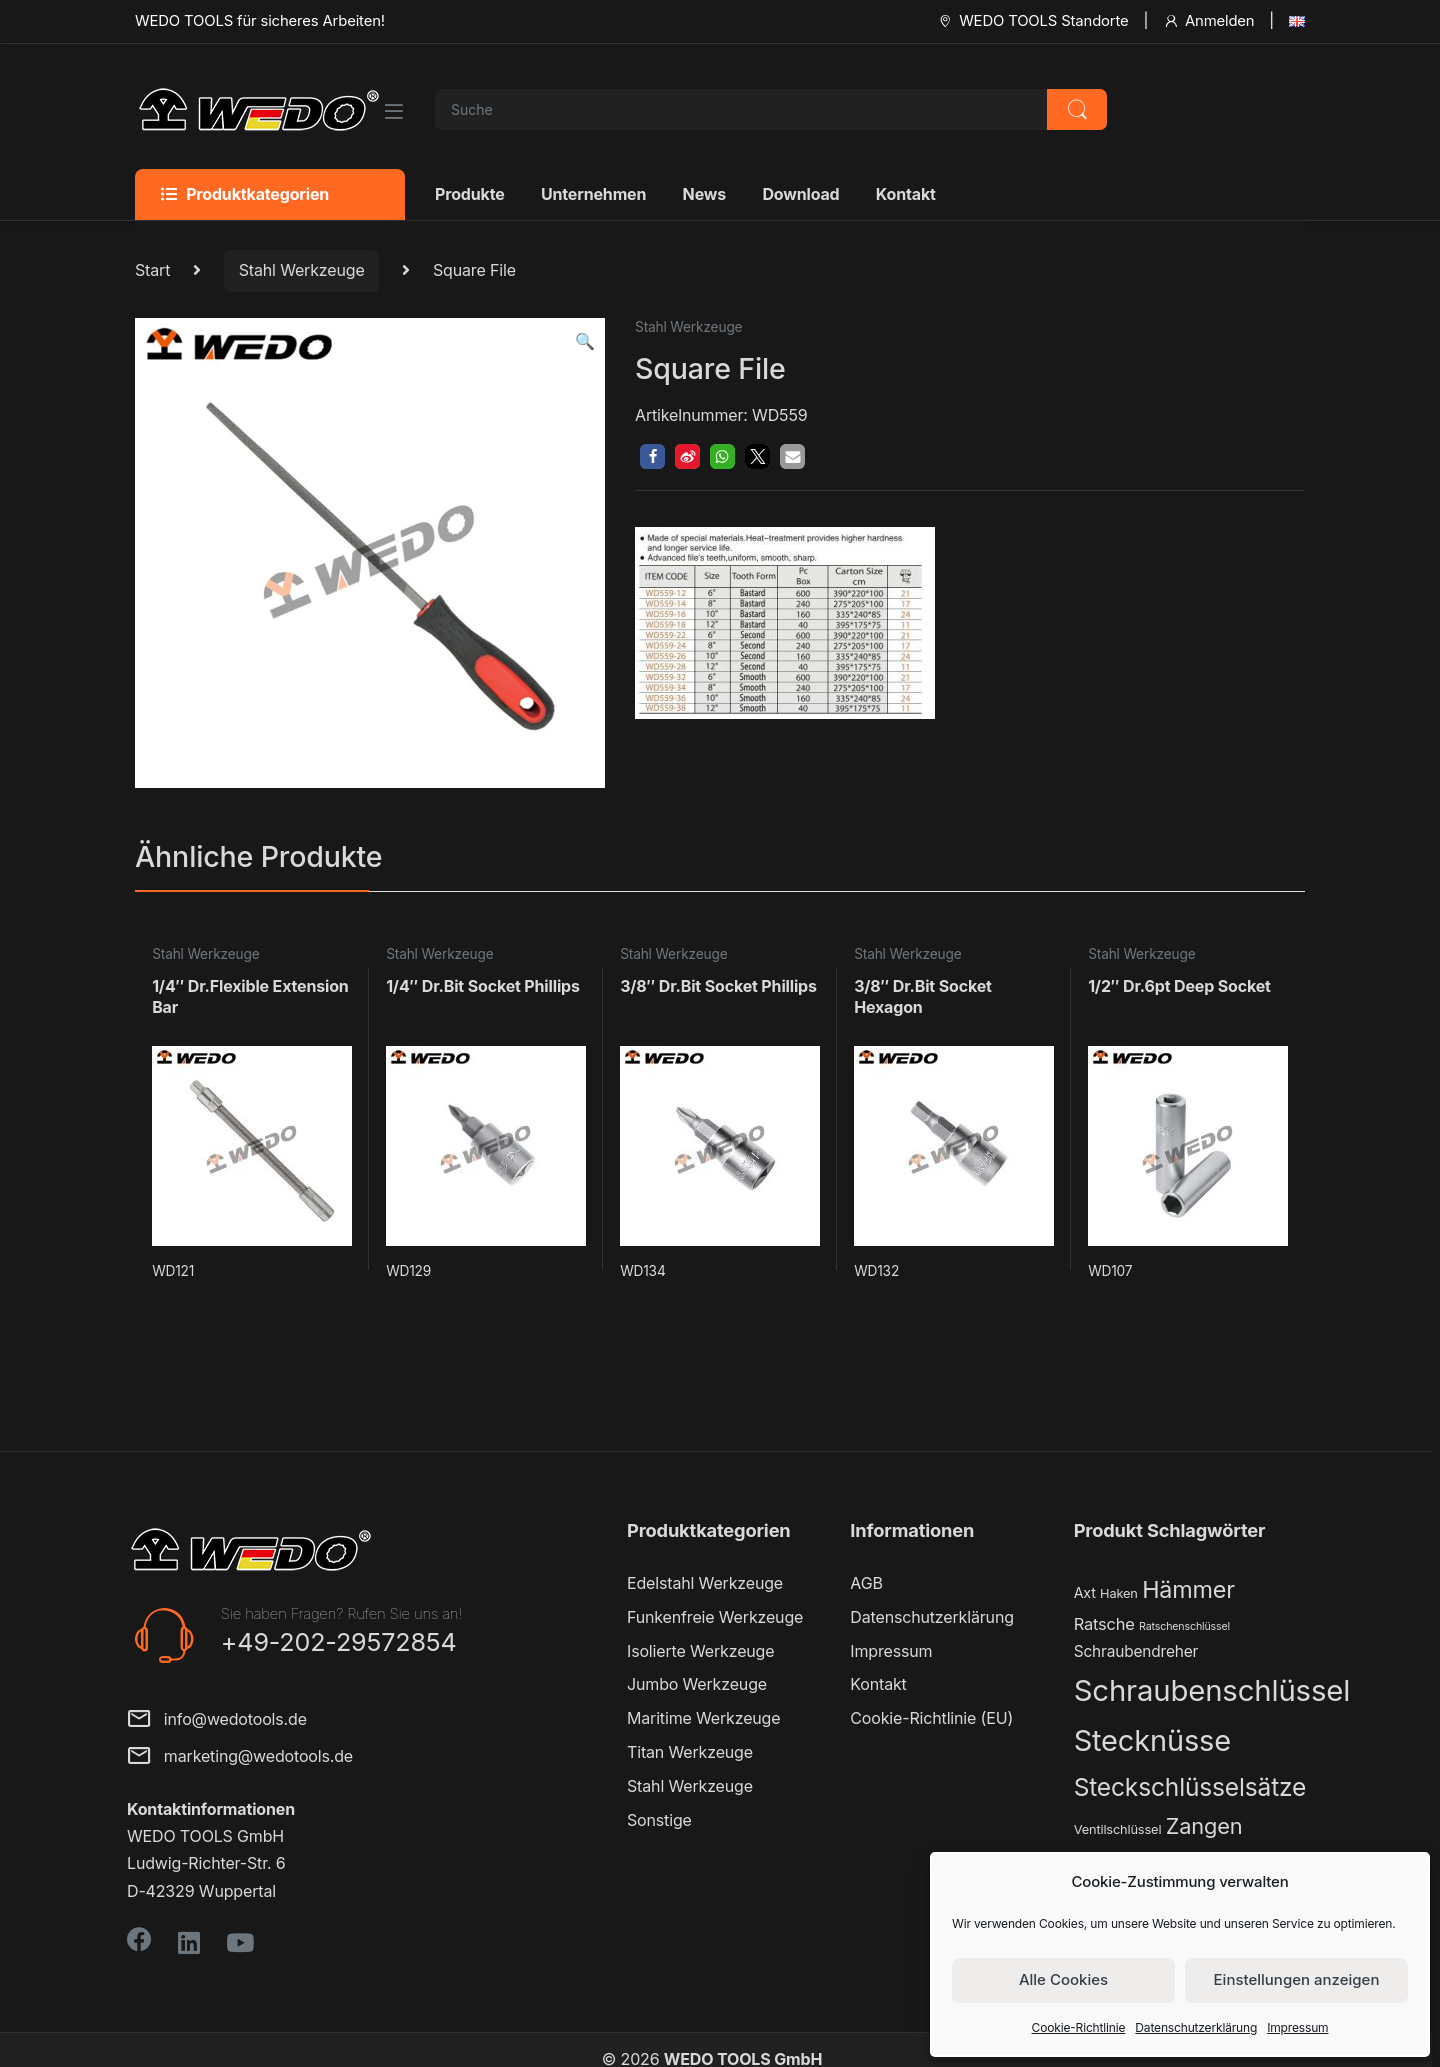 The image size is (1440, 2067). What do you see at coordinates (1297, 2027) in the screenshot?
I see `Impressum` at bounding box center [1297, 2027].